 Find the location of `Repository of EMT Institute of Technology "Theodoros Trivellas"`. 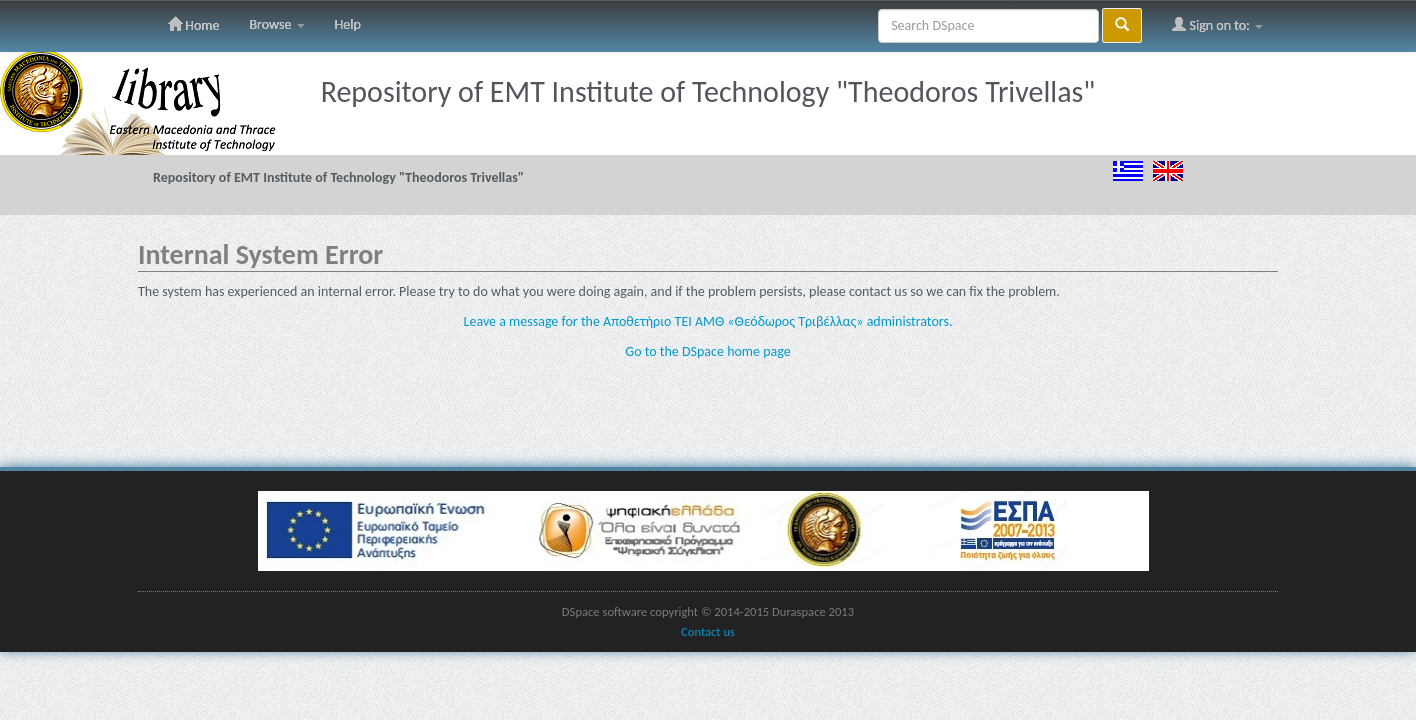

Repository of EMT Institute of Technology "Theodoros Trivellas" is located at coordinates (338, 177).